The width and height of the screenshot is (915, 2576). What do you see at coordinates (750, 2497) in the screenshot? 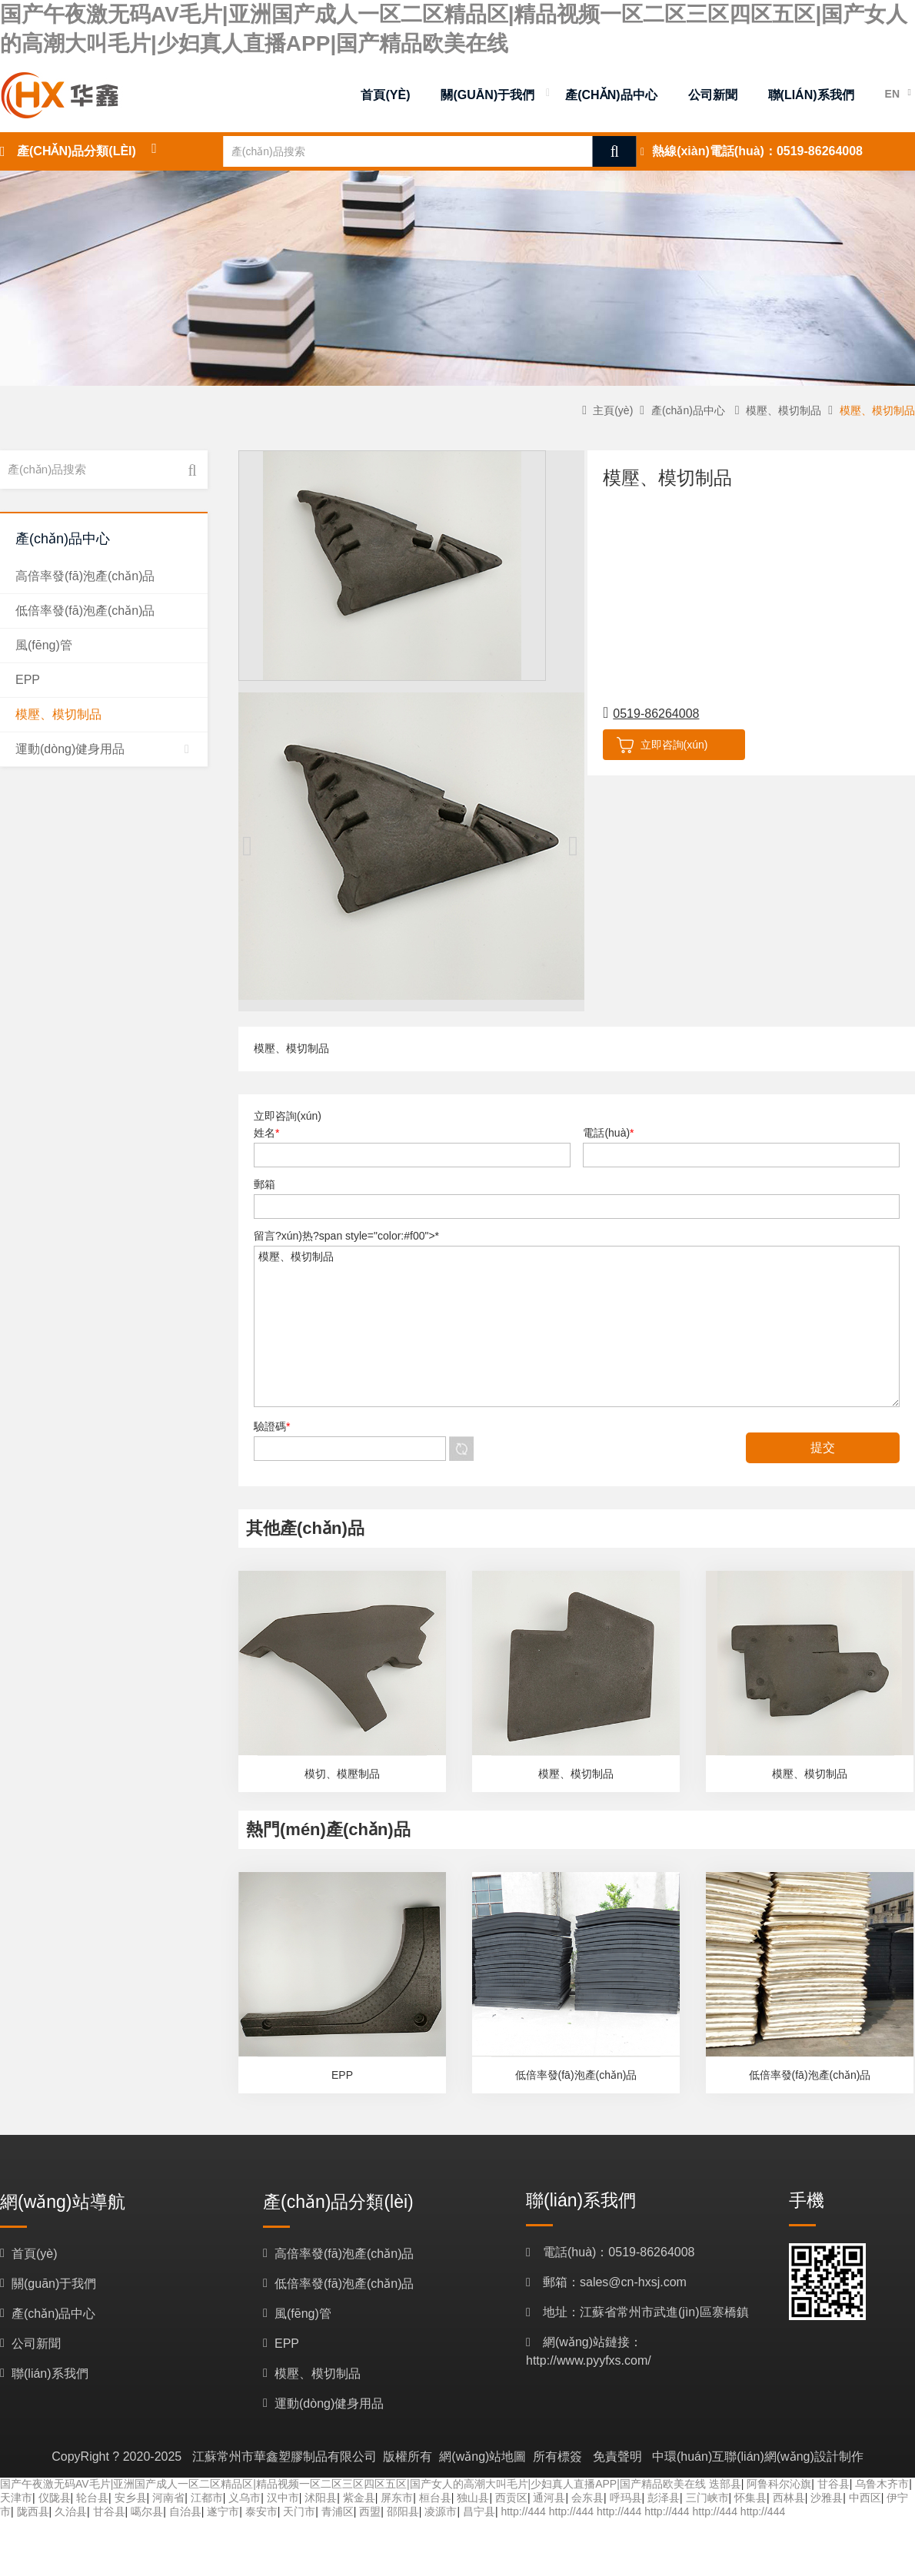
I see `怀集县` at bounding box center [750, 2497].